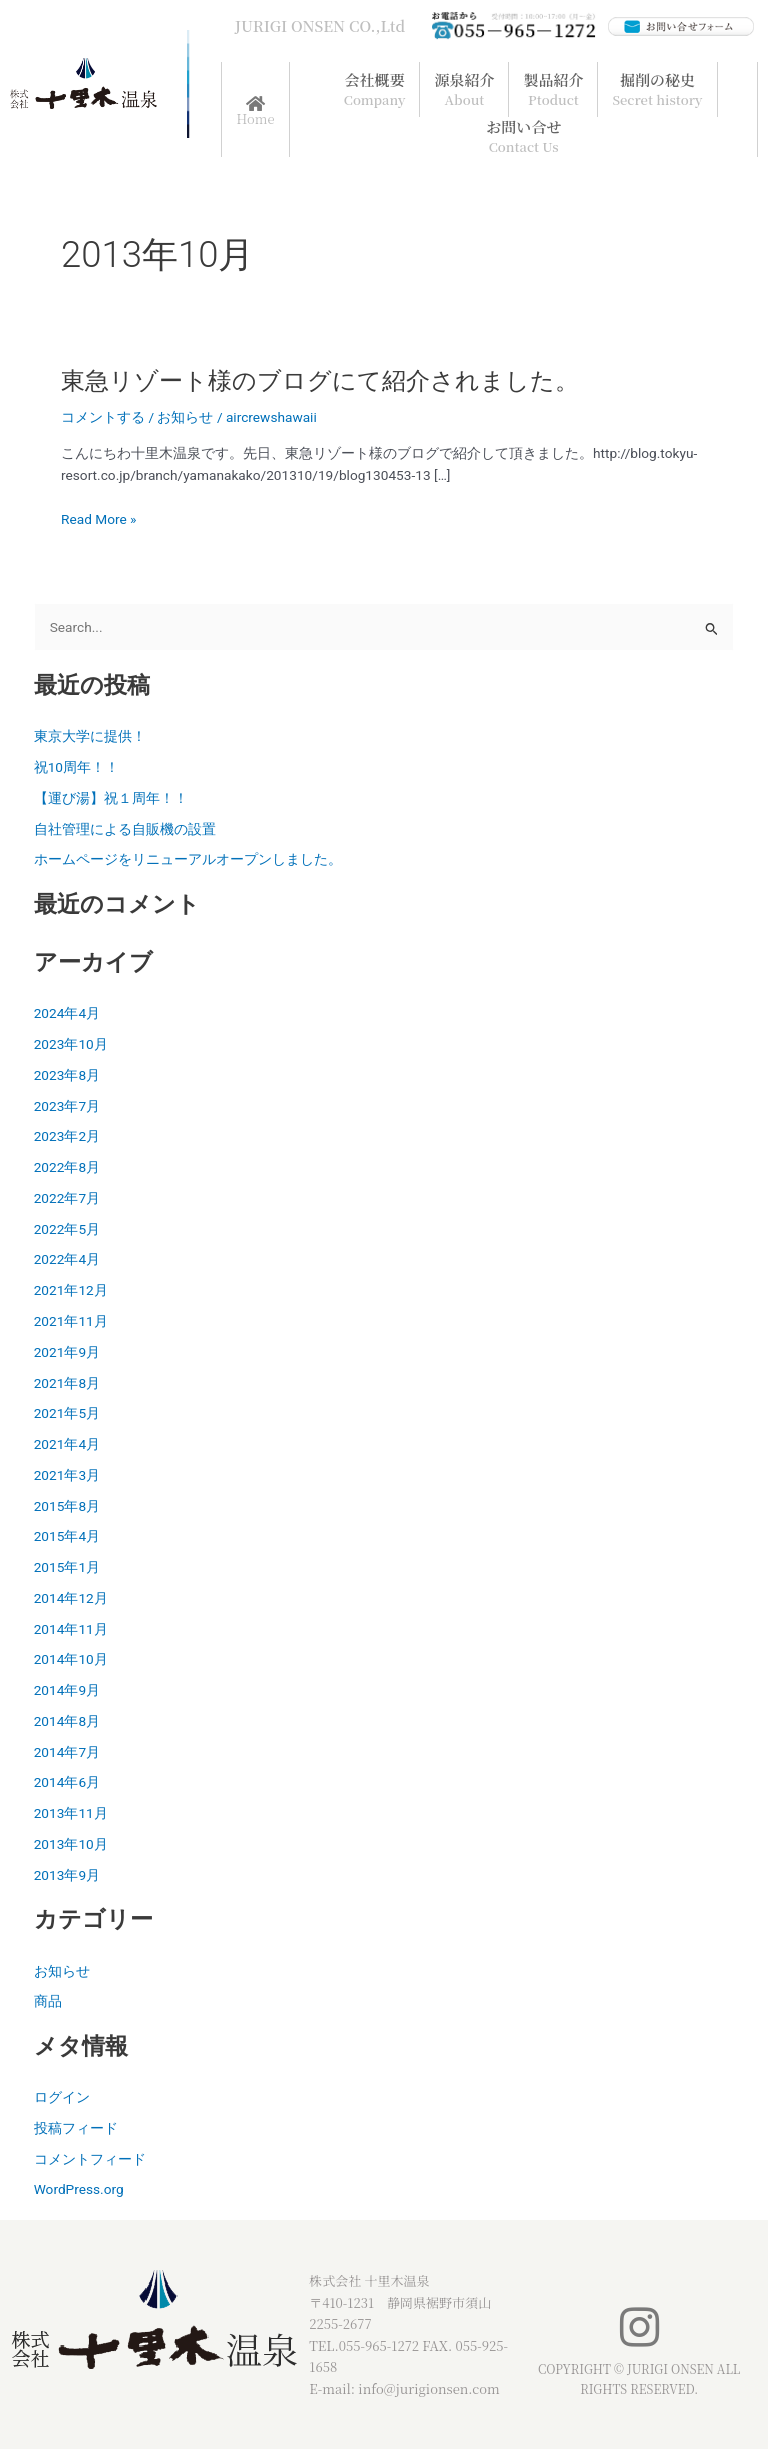 This screenshot has width=768, height=2449. Describe the element at coordinates (79, 2189) in the screenshot. I see `WordPress.org` at that location.